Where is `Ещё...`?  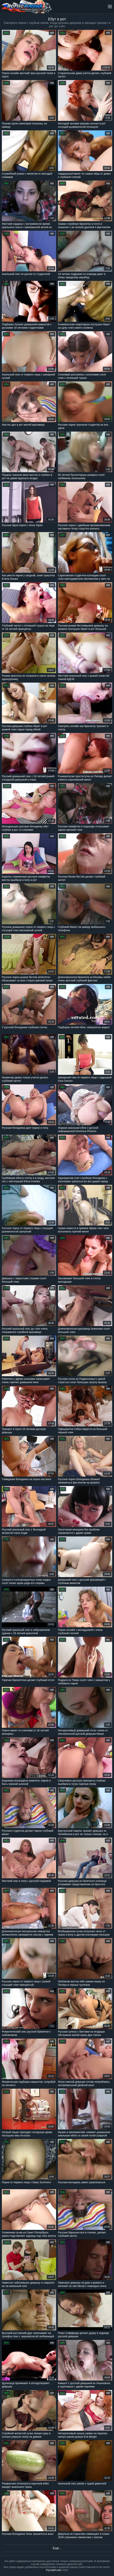 Ещё... is located at coordinates (57, 2548).